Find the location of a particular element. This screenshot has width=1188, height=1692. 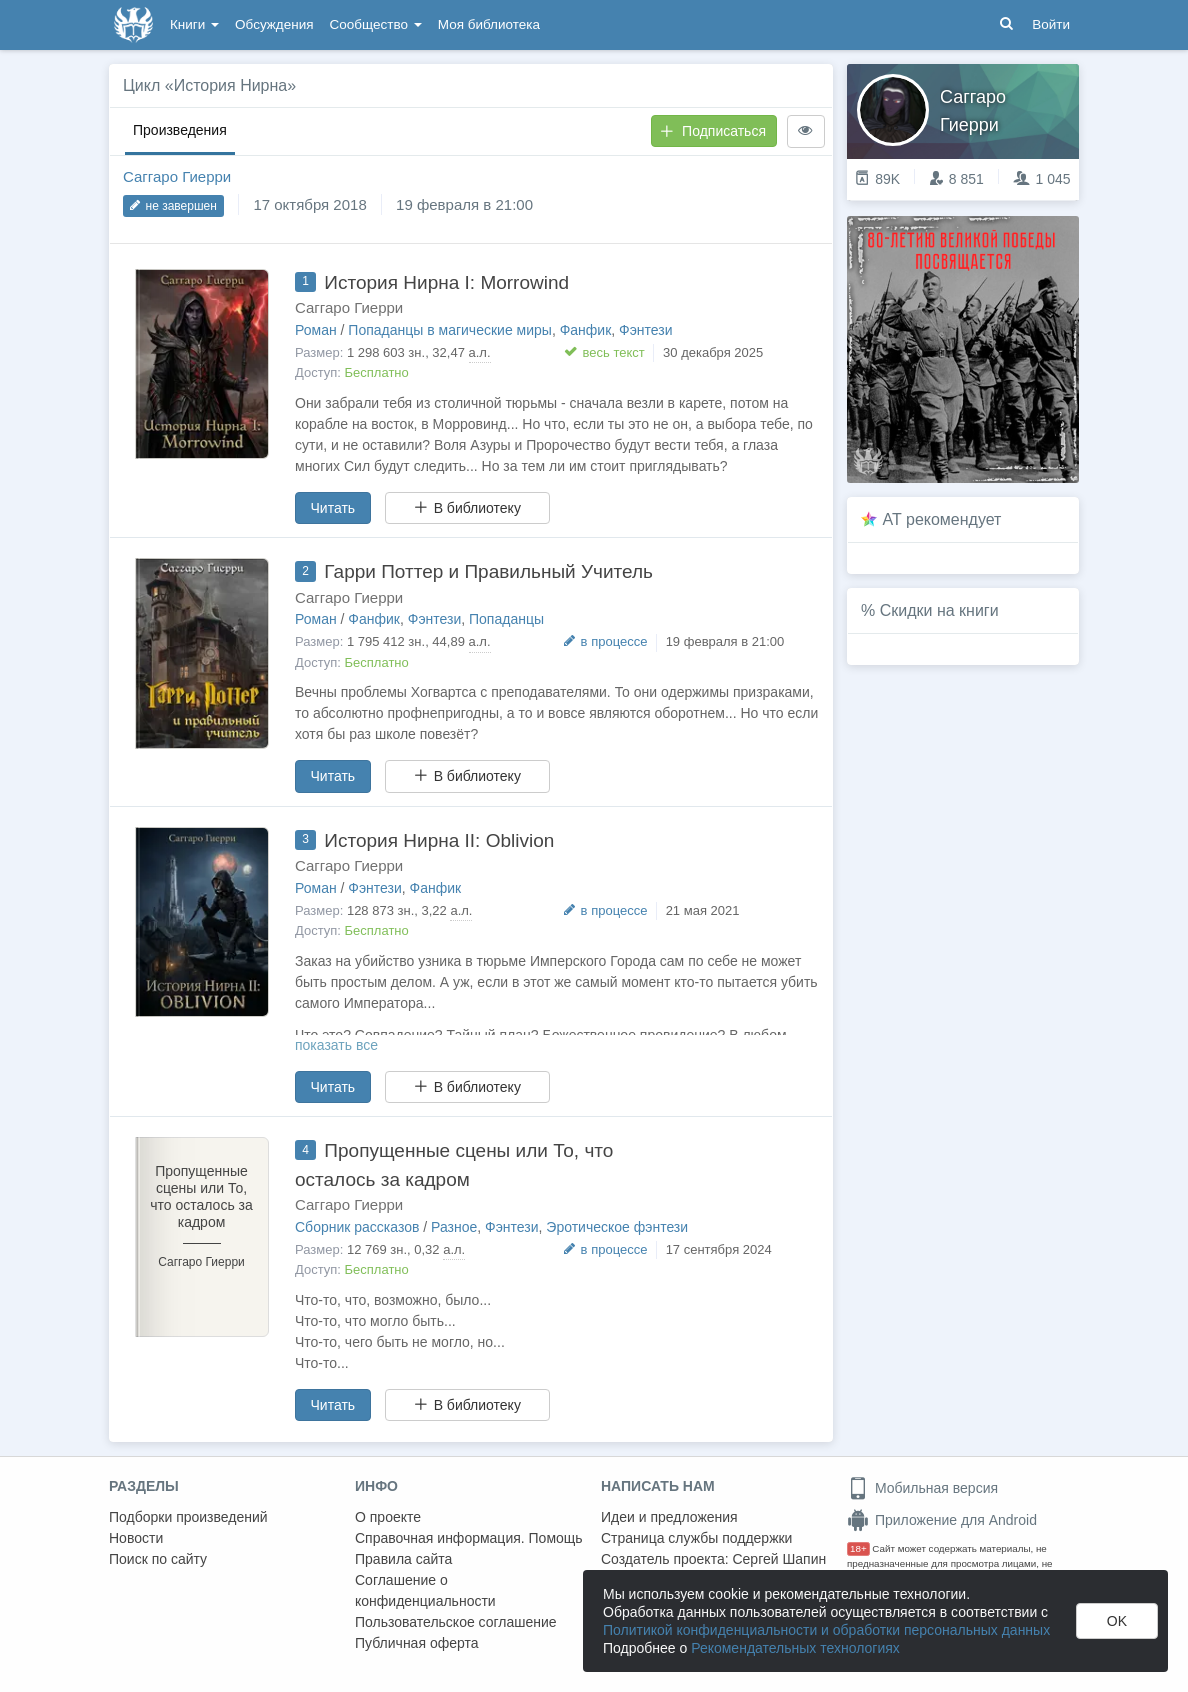

Книги is located at coordinates (194, 24).